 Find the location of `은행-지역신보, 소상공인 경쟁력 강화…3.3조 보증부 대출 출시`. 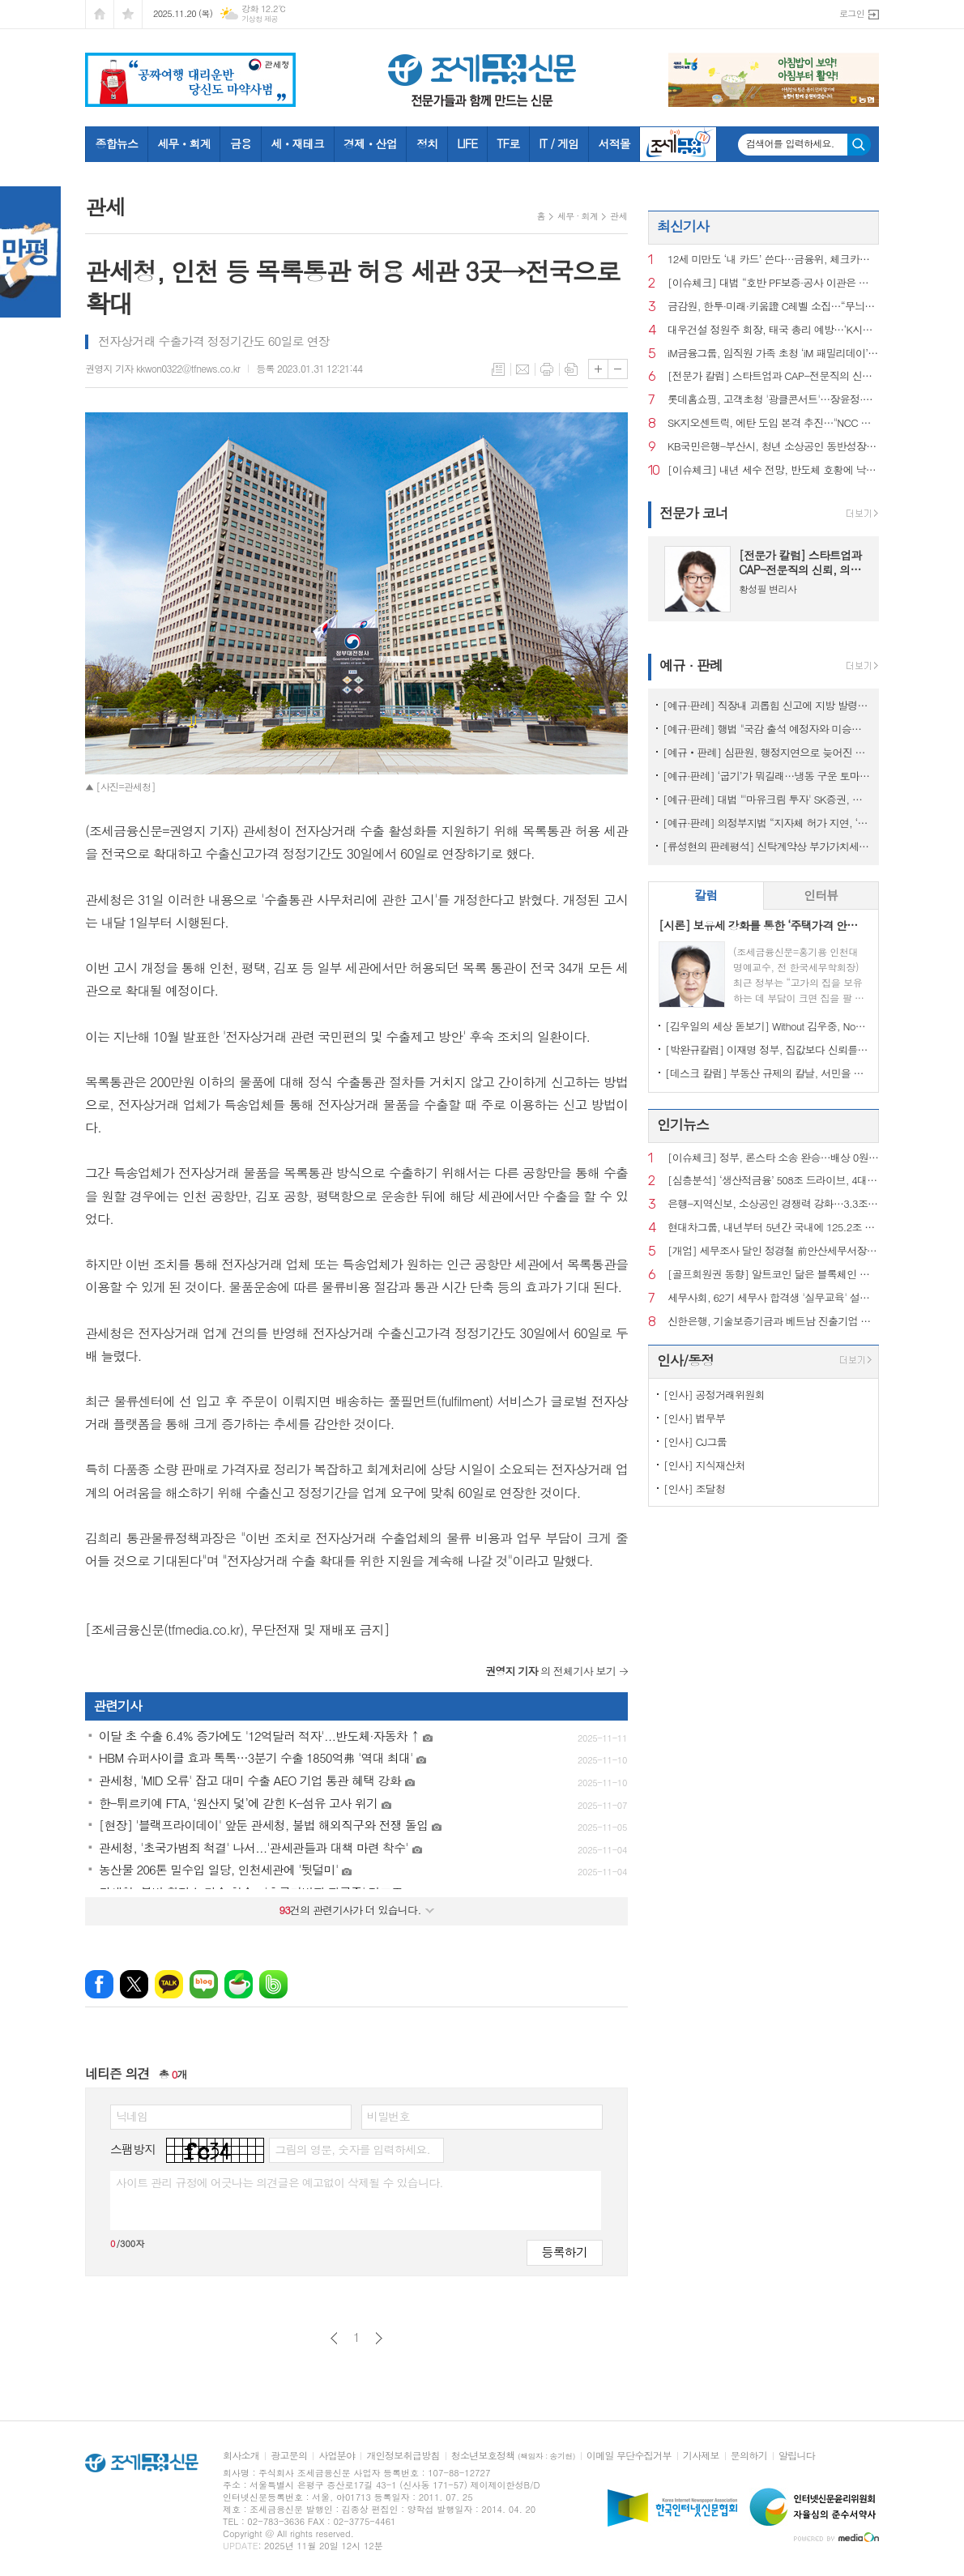

은행-지역신보, 소상공인 경쟁력 강화…3.3조 보증부 대출 출시 is located at coordinates (773, 1204).